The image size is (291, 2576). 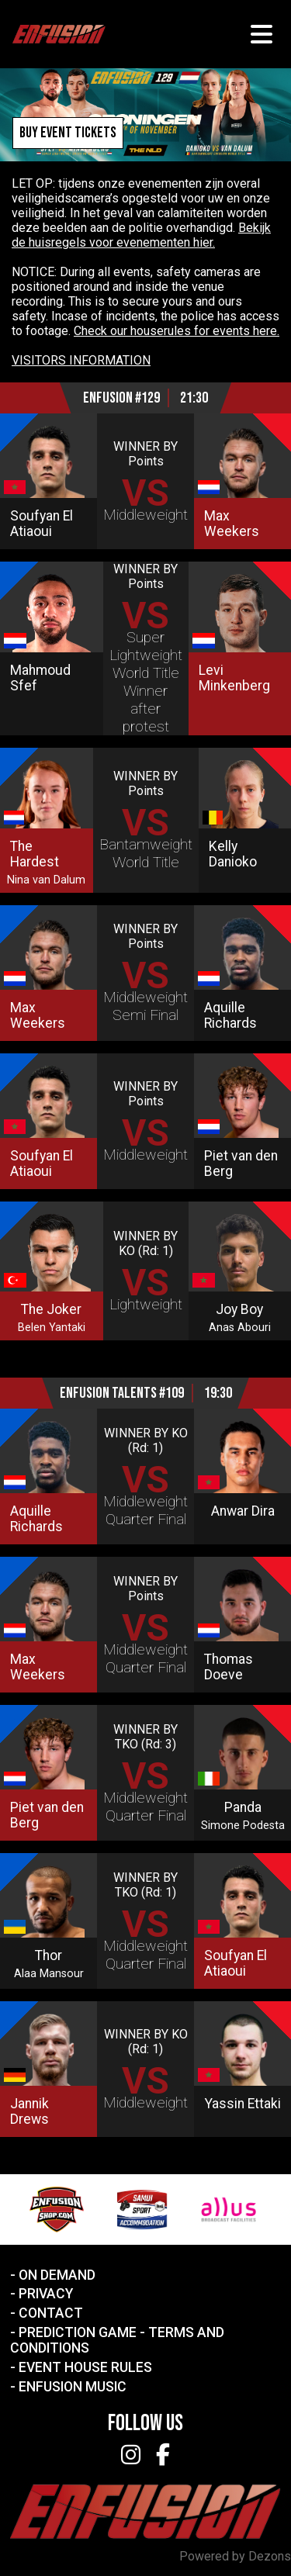 I want to click on Contact, so click(x=51, y=2313).